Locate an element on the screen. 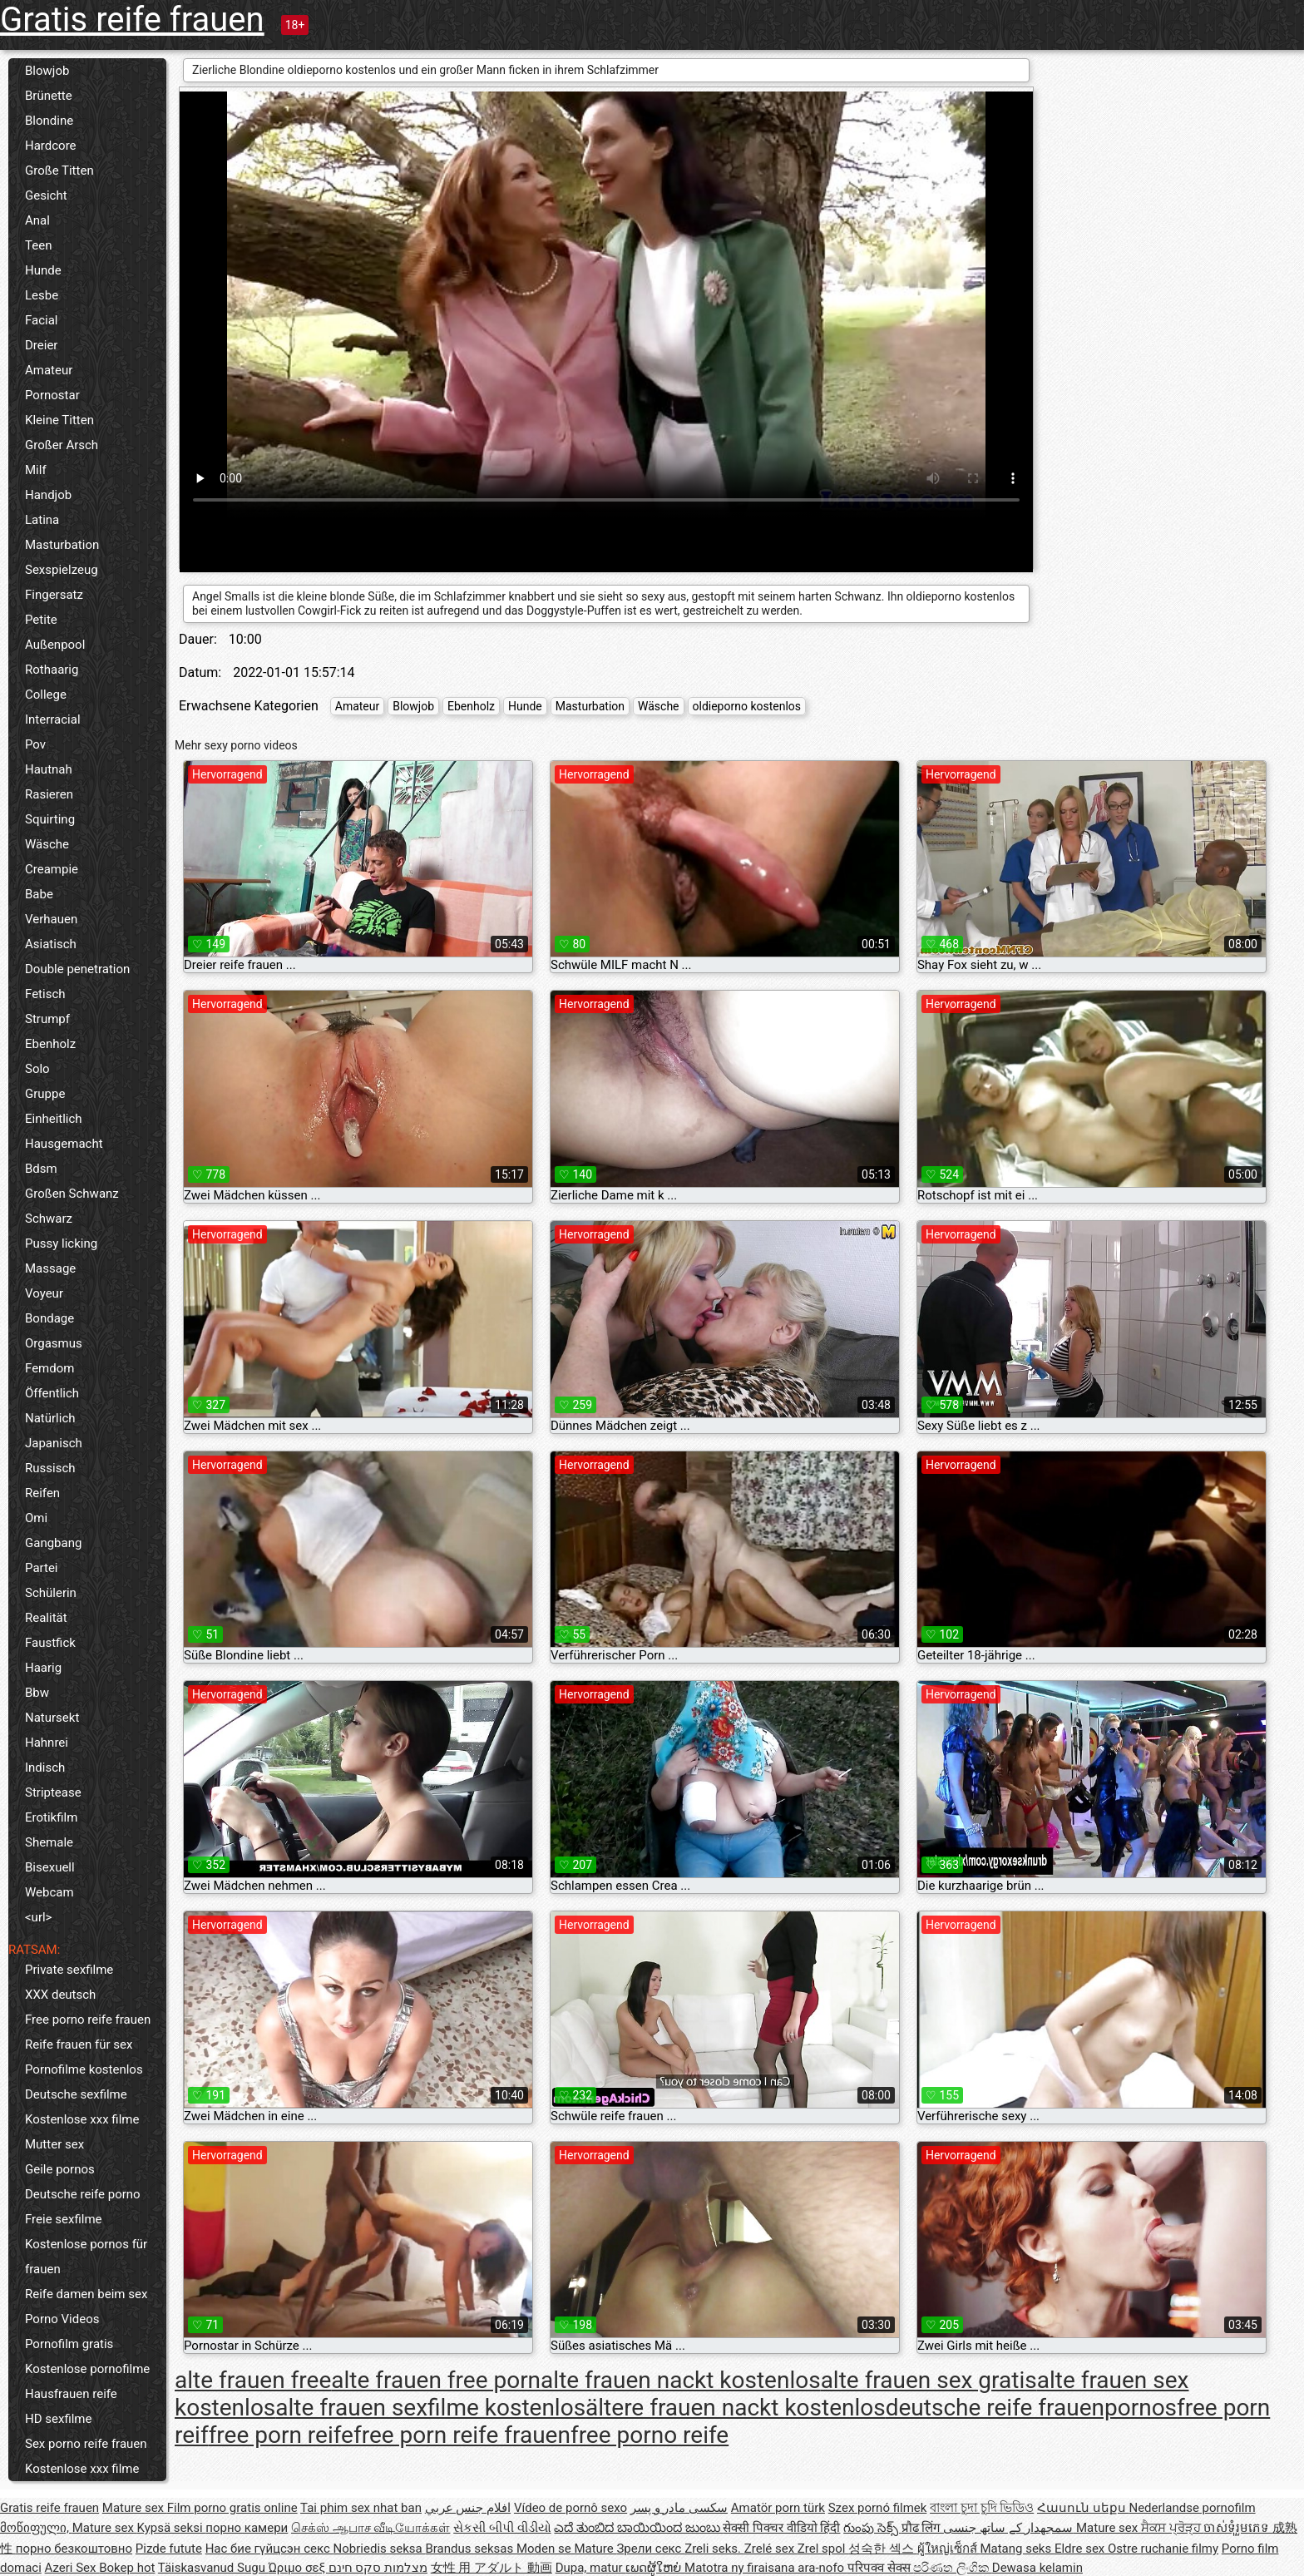  افلام جنس عربي is located at coordinates (468, 2507).